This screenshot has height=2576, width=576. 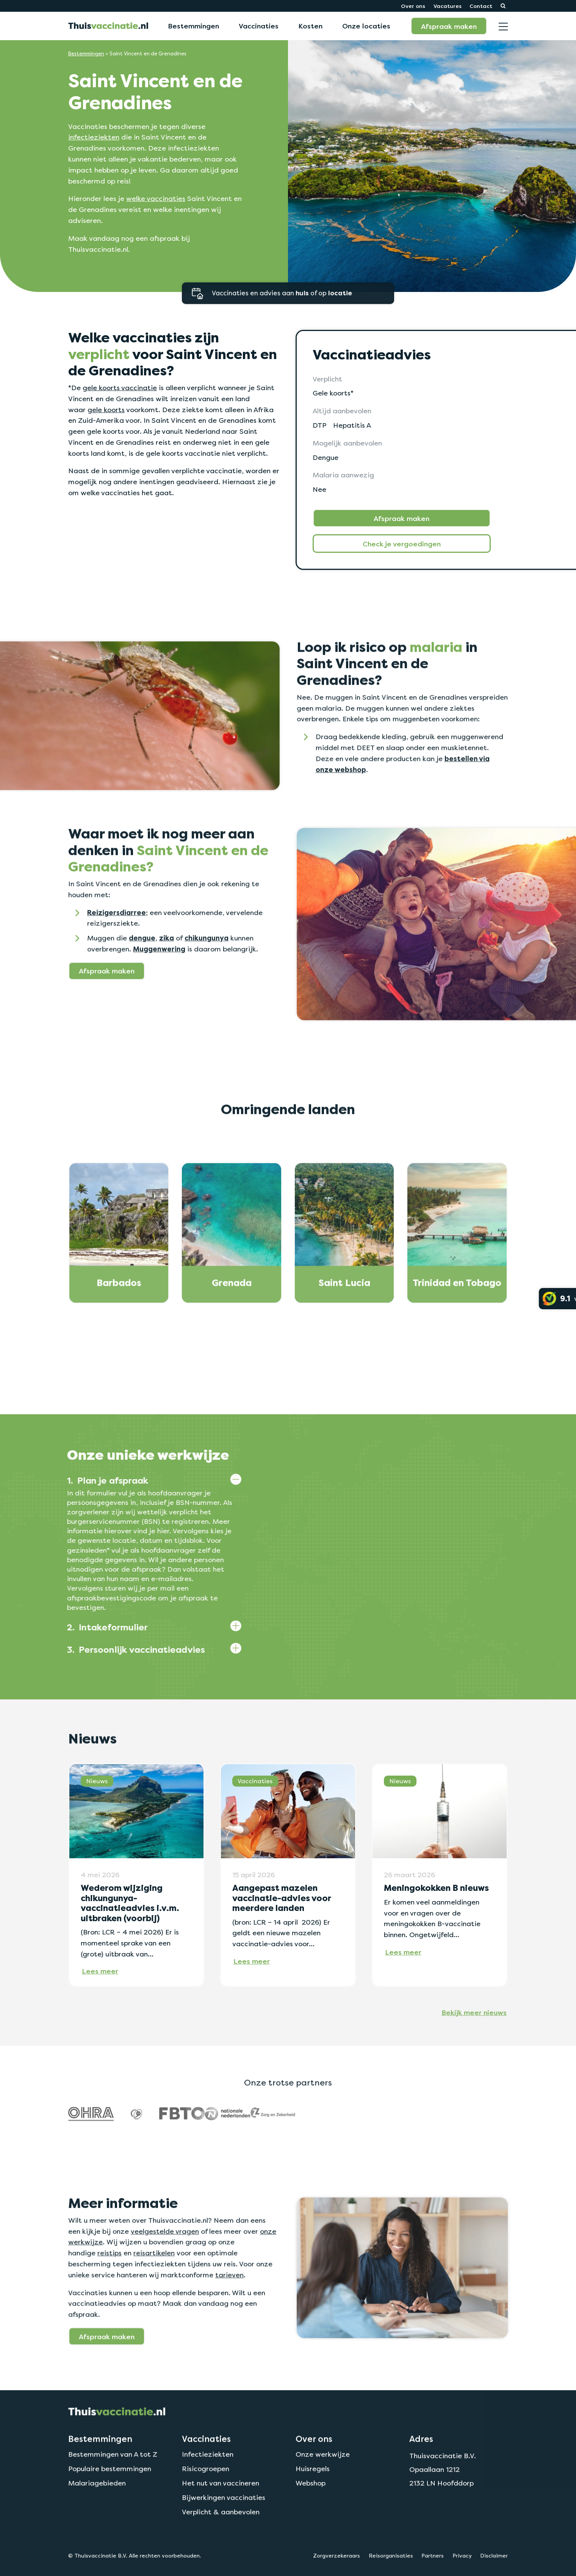 What do you see at coordinates (313, 2505) in the screenshot?
I see `Huisregels` at bounding box center [313, 2505].